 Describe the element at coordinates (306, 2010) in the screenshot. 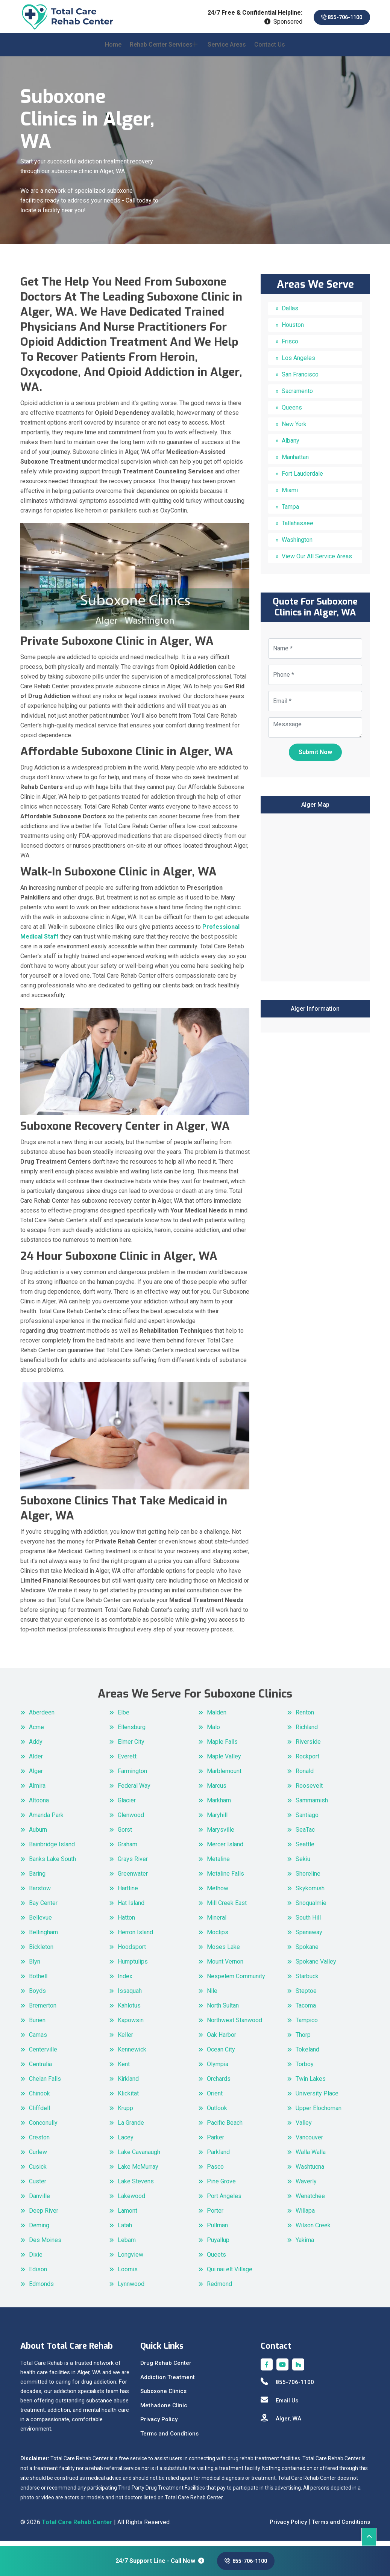

I see `Tacoma` at that location.